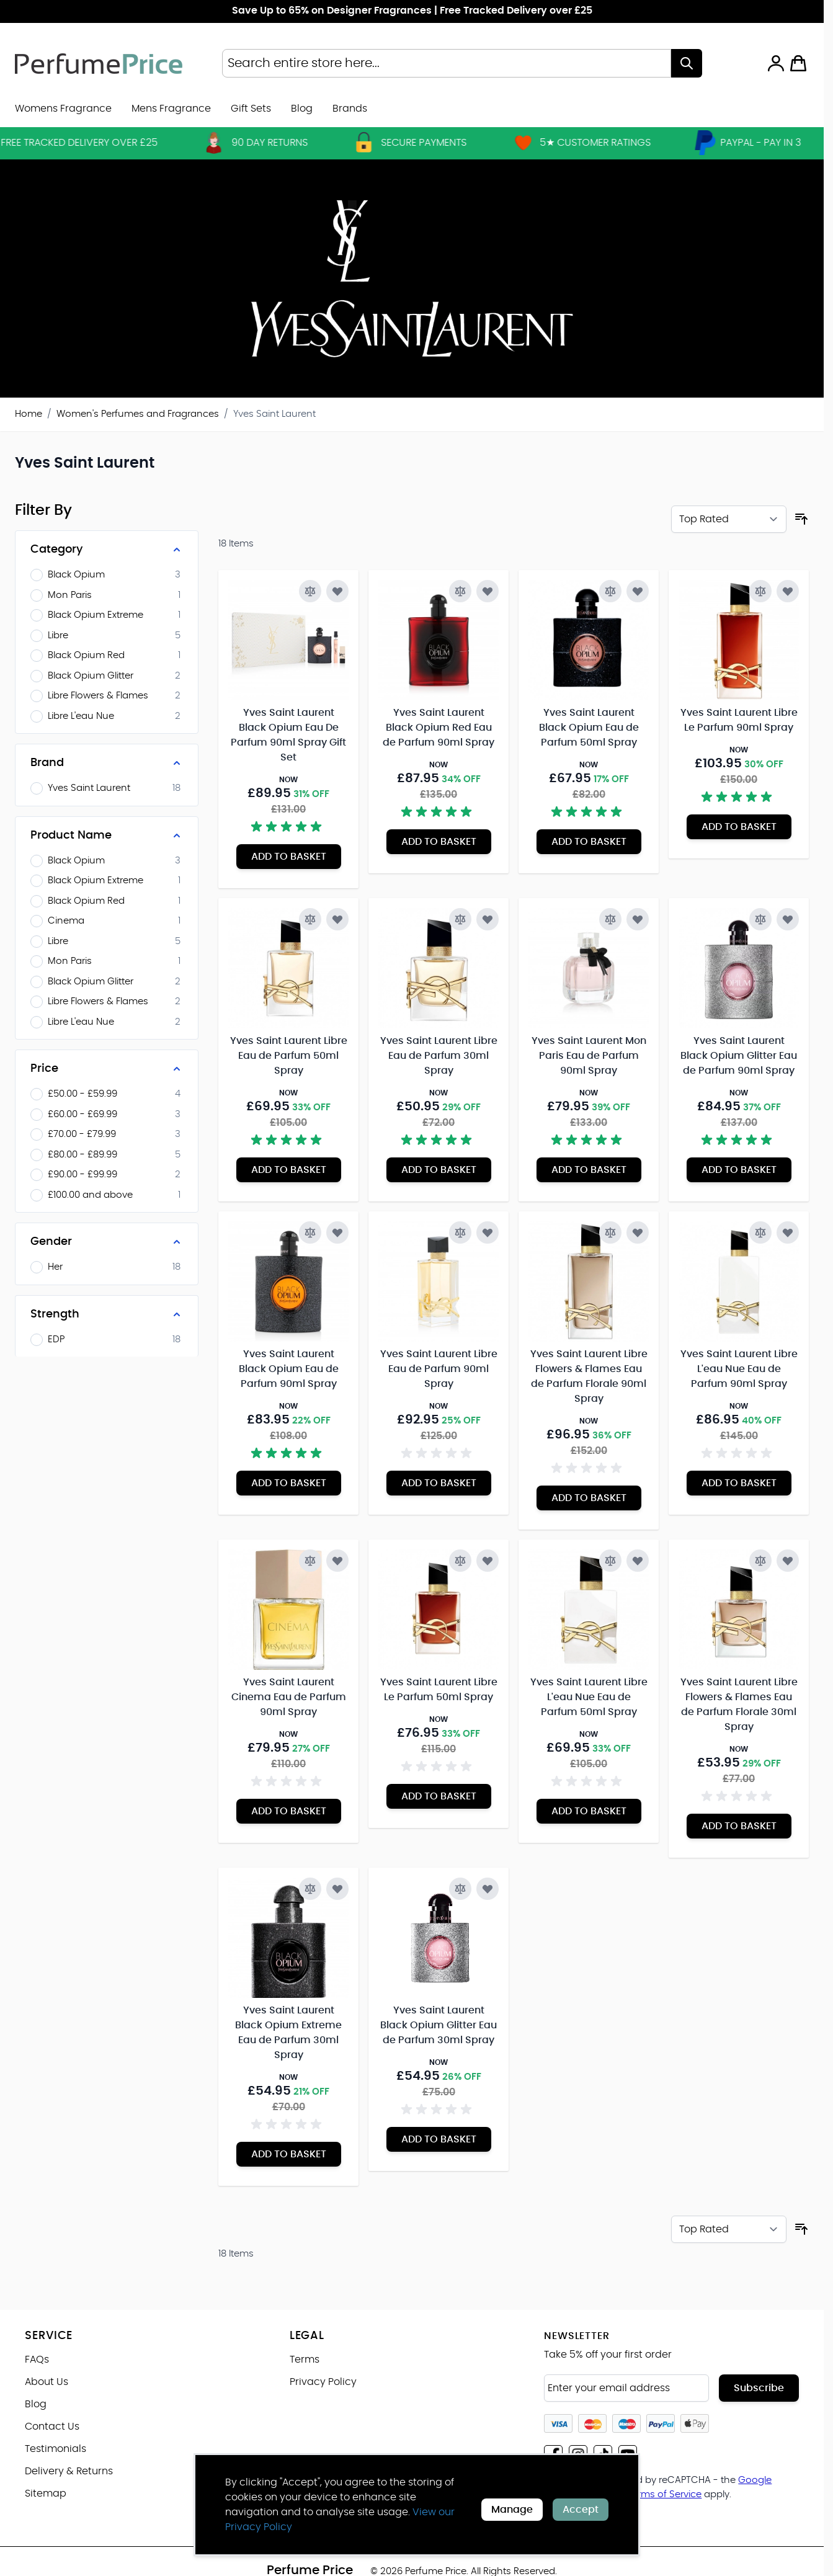 The width and height of the screenshot is (833, 2576). What do you see at coordinates (289, 1369) in the screenshot?
I see `Yves Saint Laurent Black Opium Eau de Parfum 90ml Spray` at bounding box center [289, 1369].